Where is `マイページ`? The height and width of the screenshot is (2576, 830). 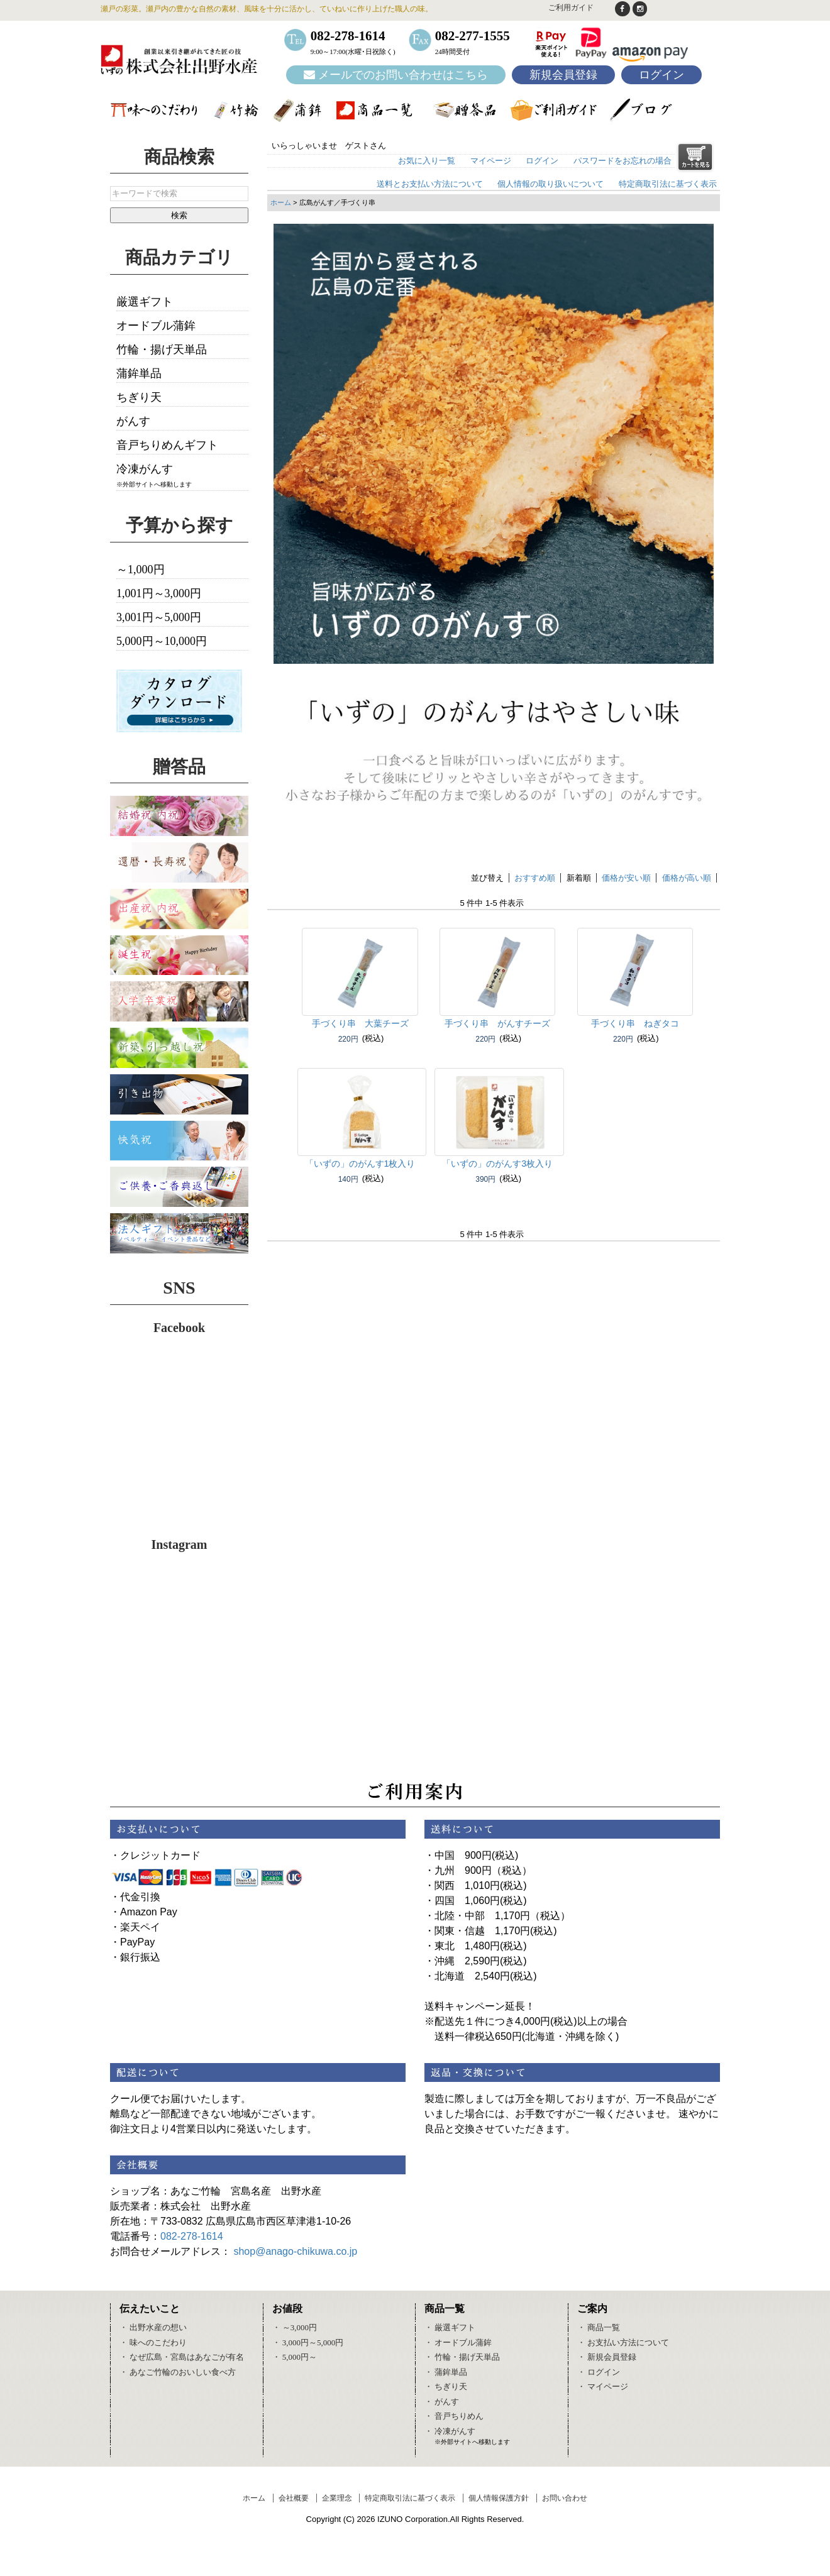
マイページ is located at coordinates (490, 160).